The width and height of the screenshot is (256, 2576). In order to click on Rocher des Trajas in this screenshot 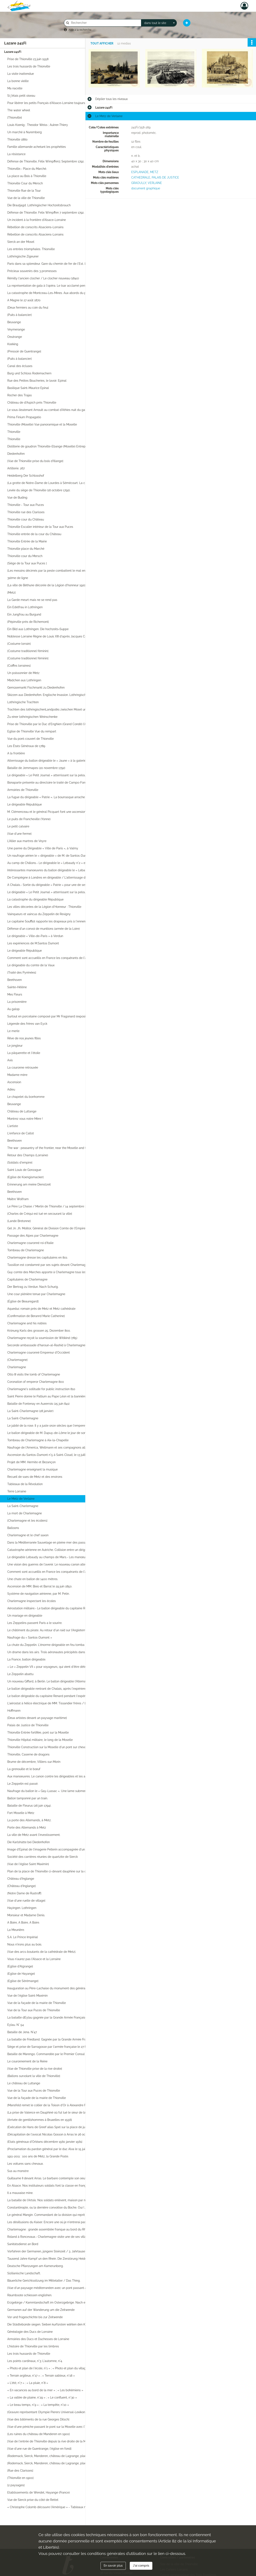, I will do `click(19, 395)`.